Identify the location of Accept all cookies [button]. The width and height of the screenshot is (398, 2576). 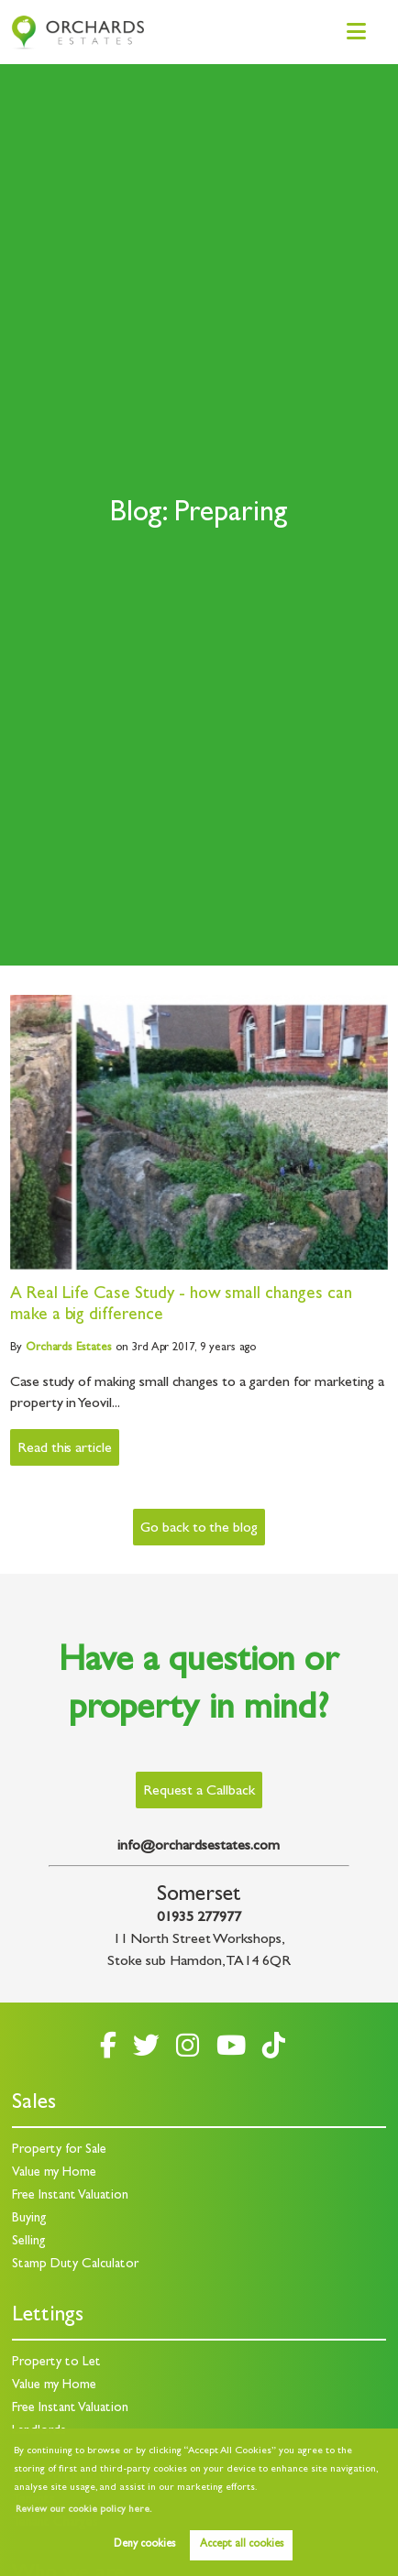
(241, 2544).